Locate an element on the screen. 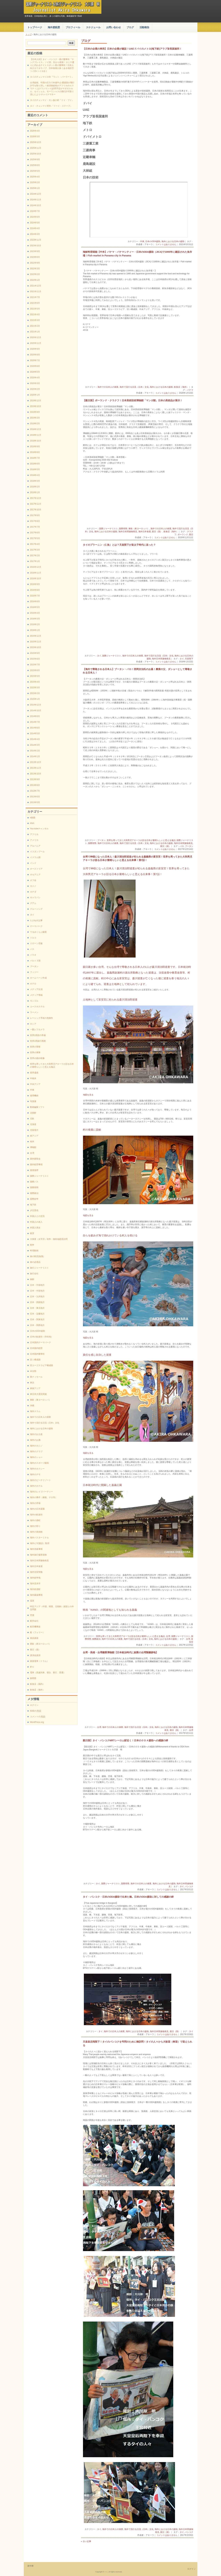  2014年1月 is located at coordinates (35, 756).